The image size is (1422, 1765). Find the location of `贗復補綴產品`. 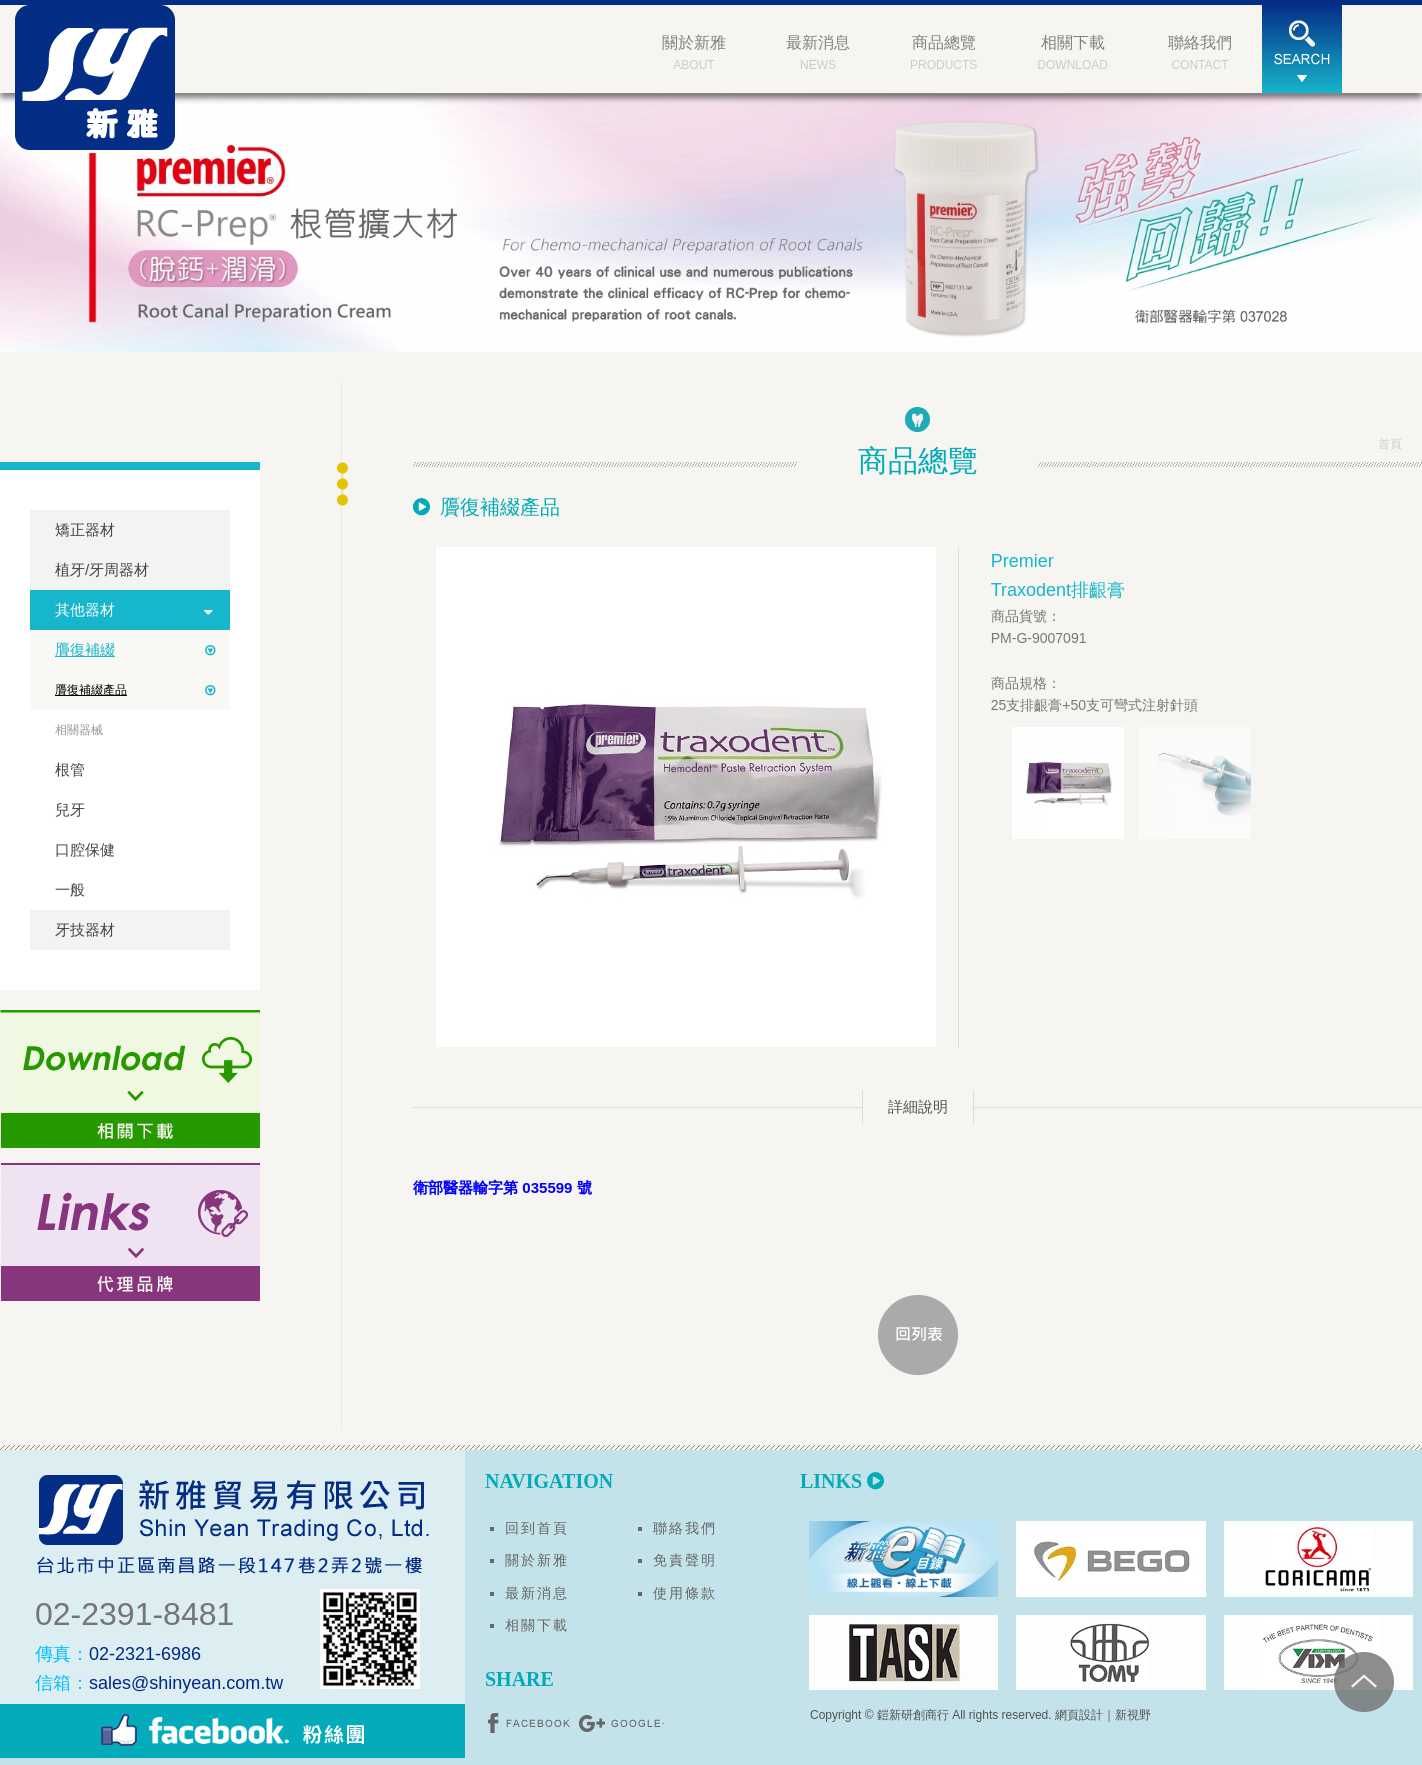

贗復補綴產品 is located at coordinates (91, 690).